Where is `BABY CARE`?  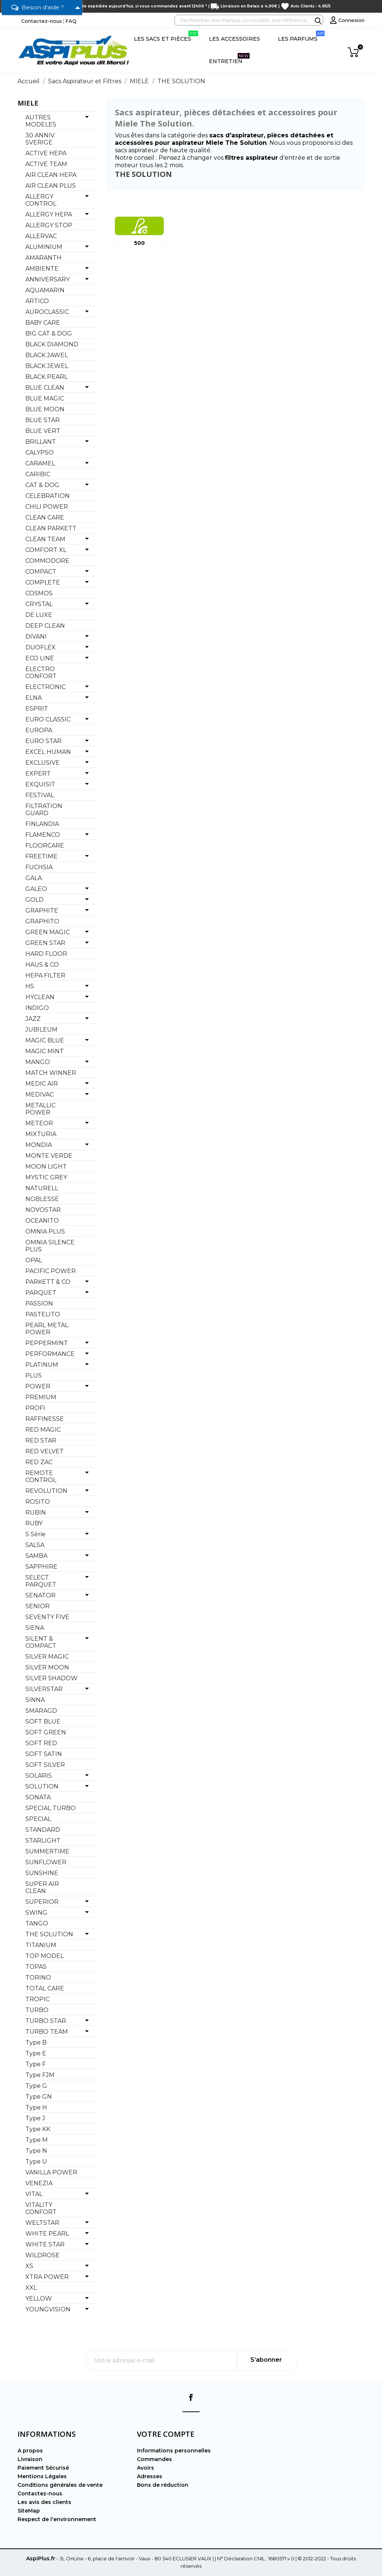 BABY CARE is located at coordinates (42, 322).